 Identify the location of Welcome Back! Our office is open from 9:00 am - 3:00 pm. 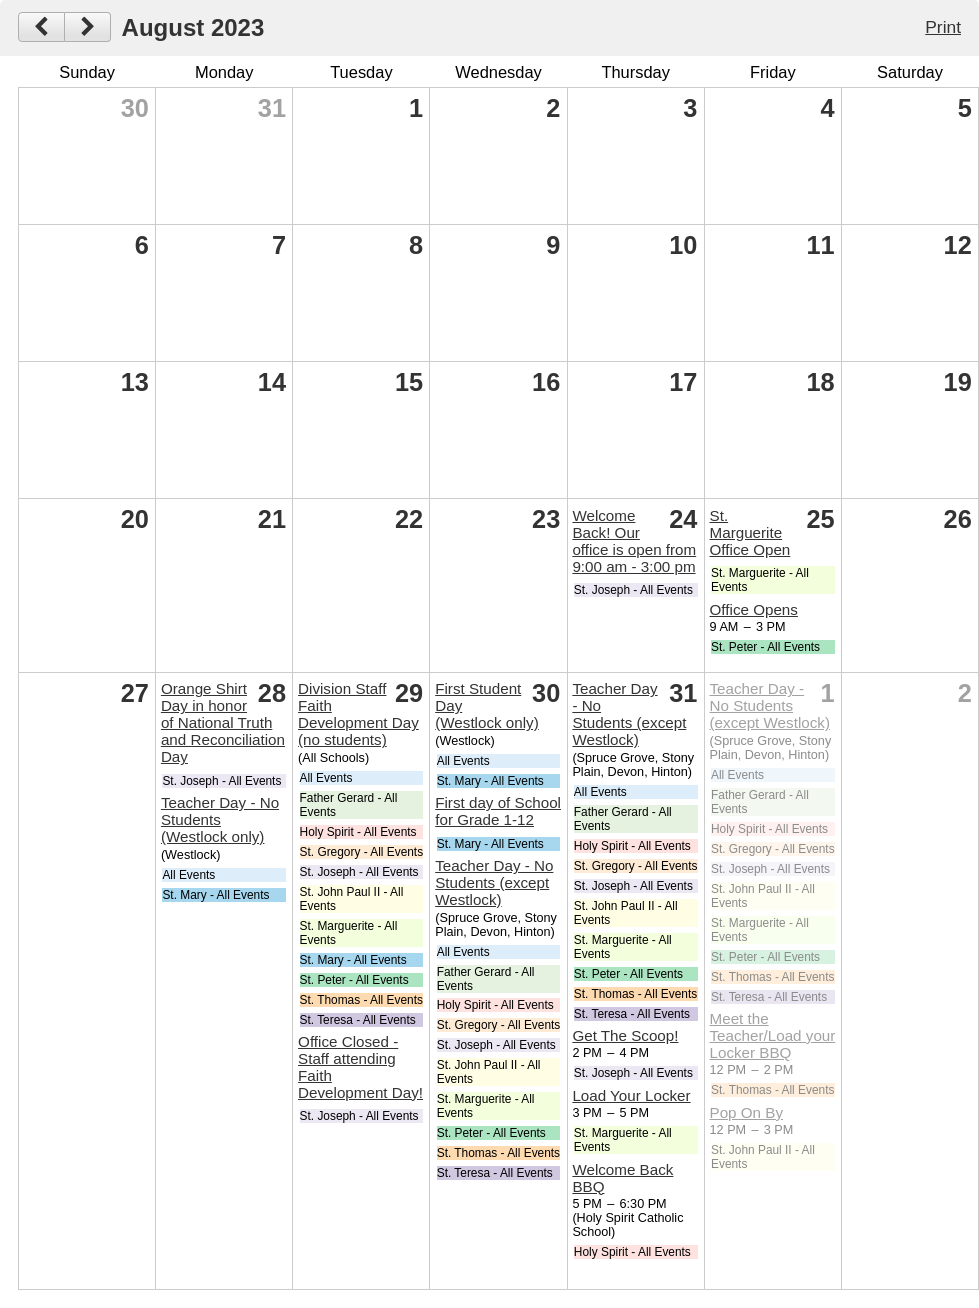
(634, 541).